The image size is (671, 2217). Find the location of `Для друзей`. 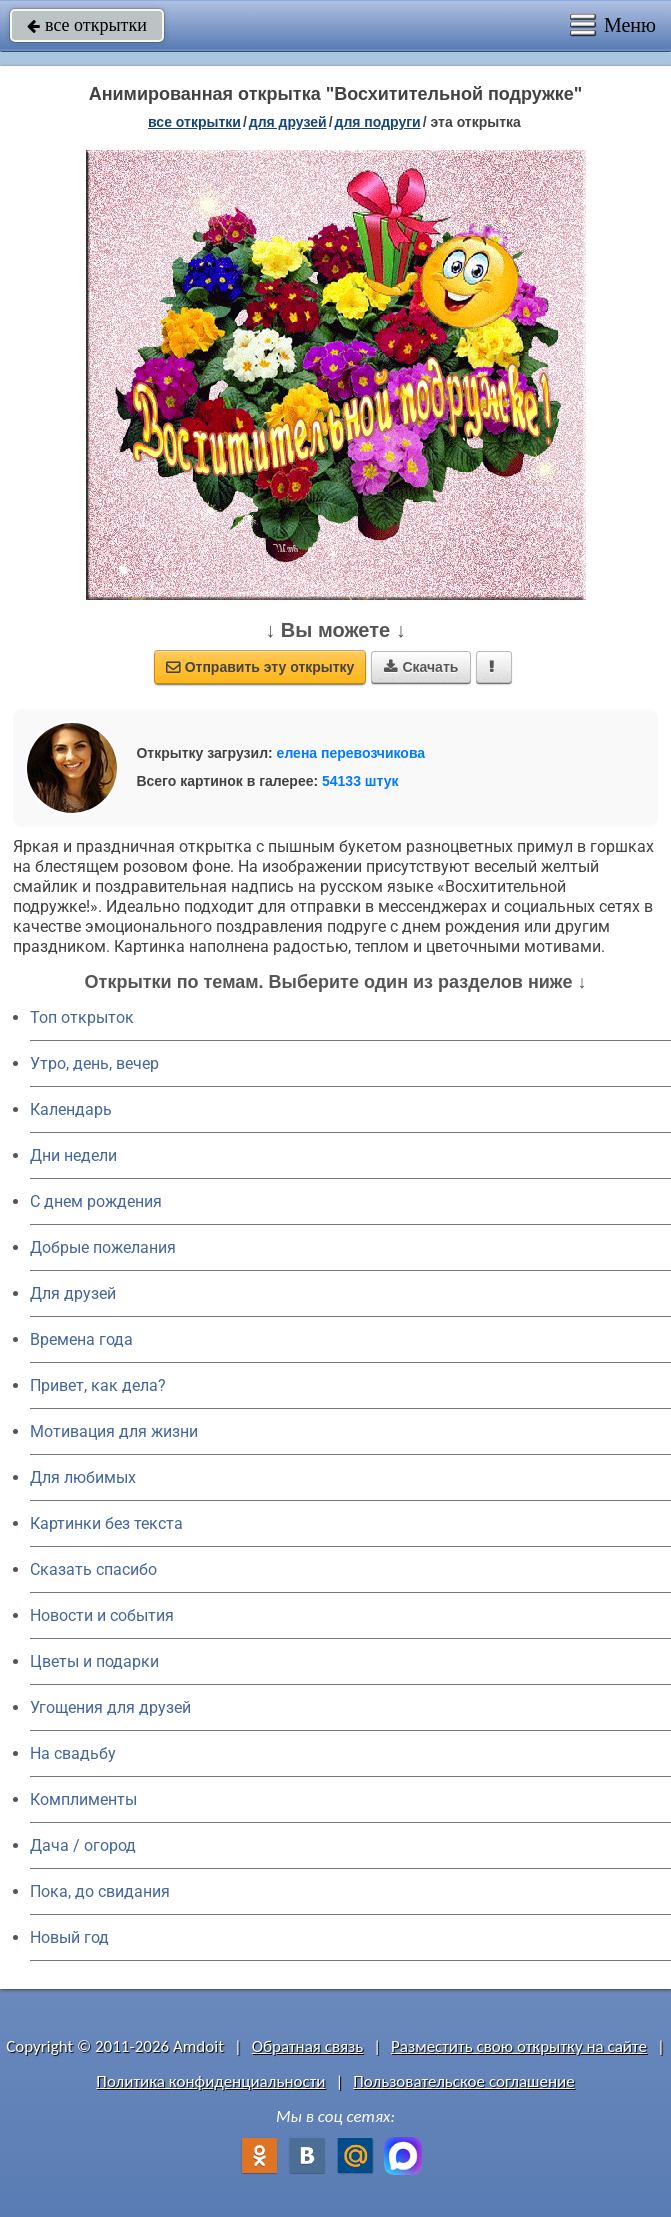

Для друзей is located at coordinates (73, 1293).